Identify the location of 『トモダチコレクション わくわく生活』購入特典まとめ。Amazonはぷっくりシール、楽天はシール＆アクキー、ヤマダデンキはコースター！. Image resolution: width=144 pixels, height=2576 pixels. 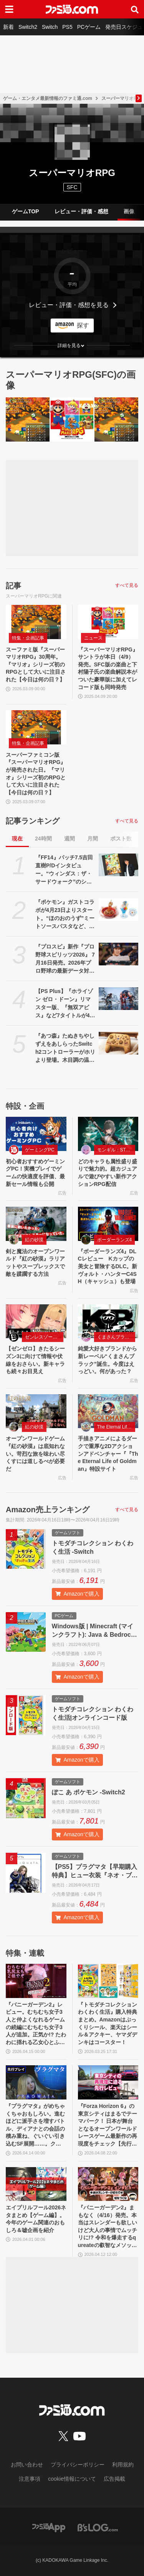
(107, 2023).